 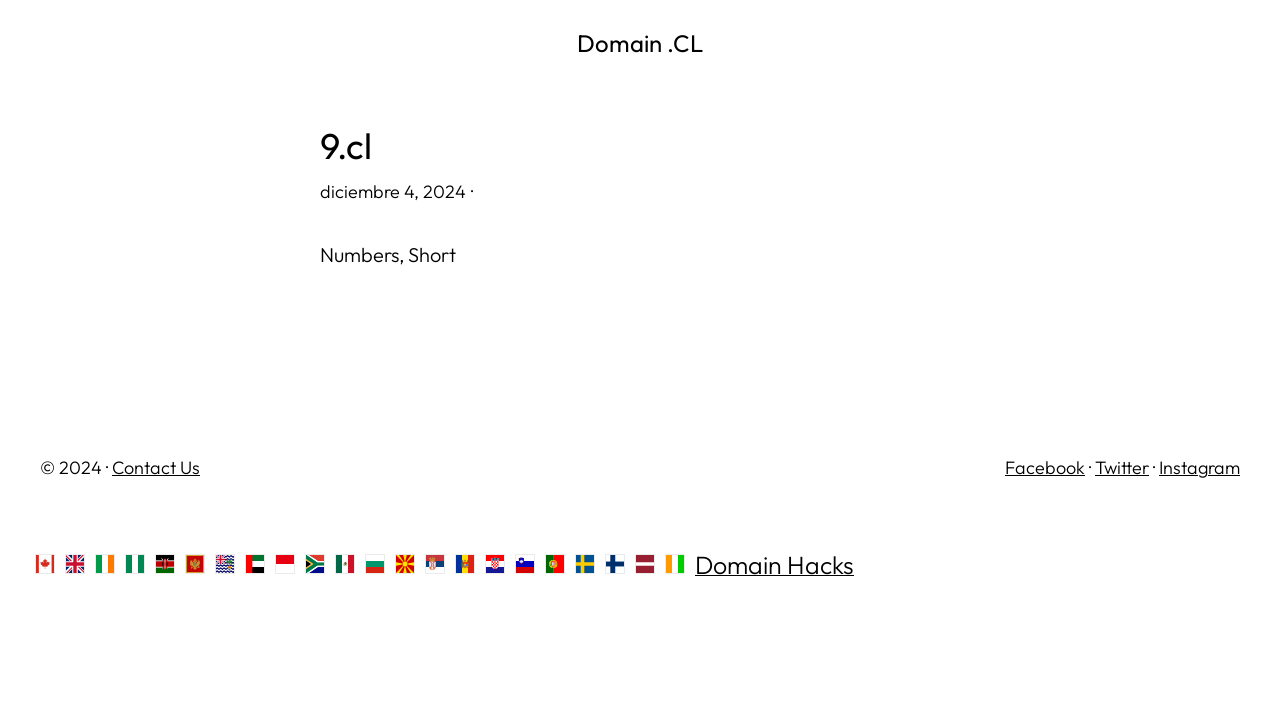 I want to click on Facebook, so click(x=1045, y=467).